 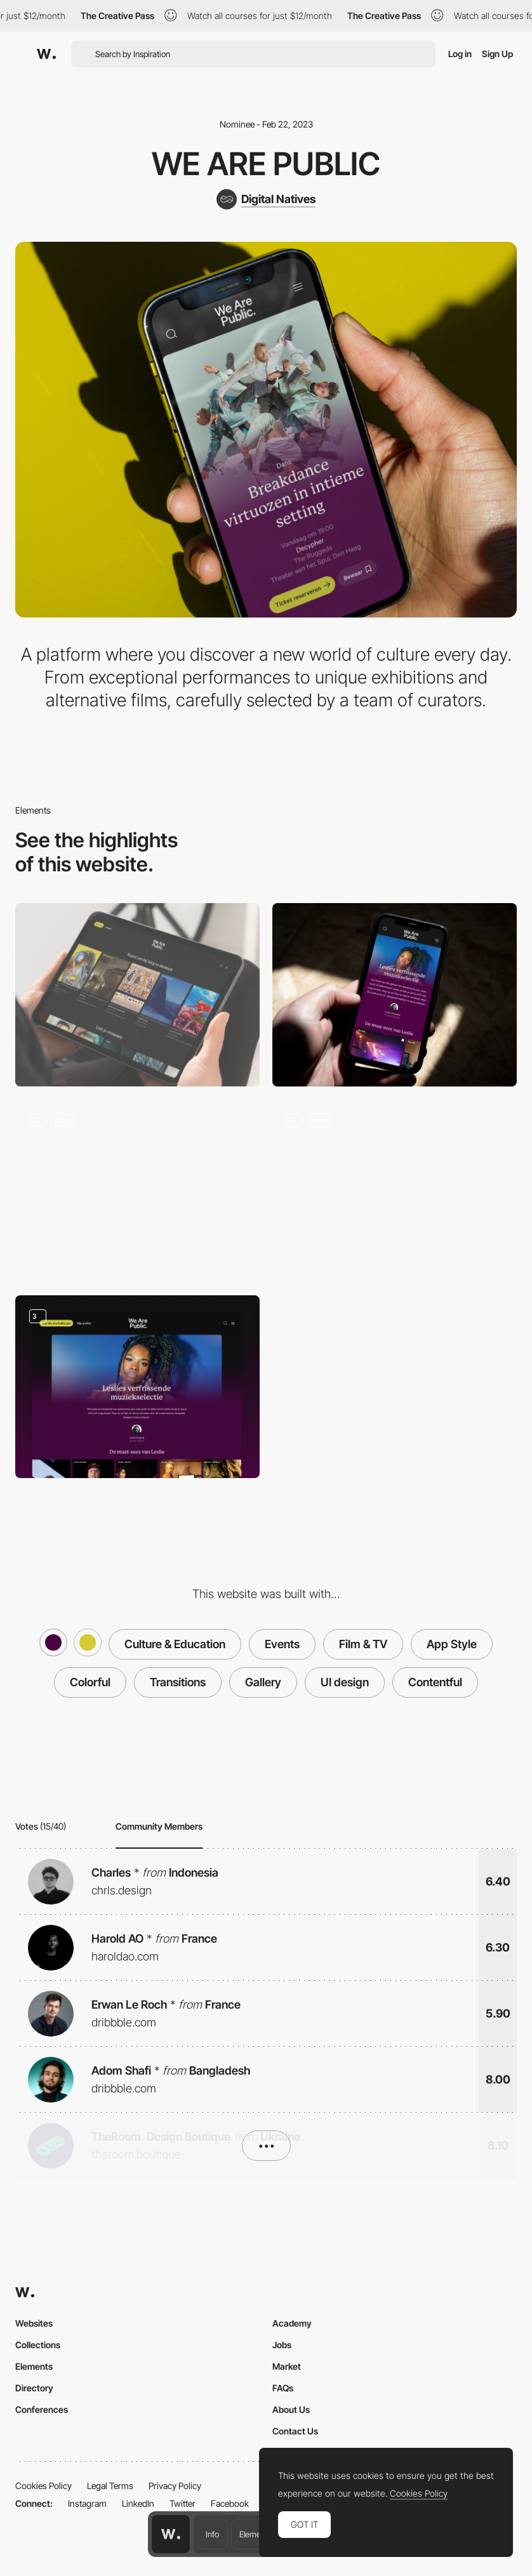 I want to click on Events, so click(x=282, y=1644).